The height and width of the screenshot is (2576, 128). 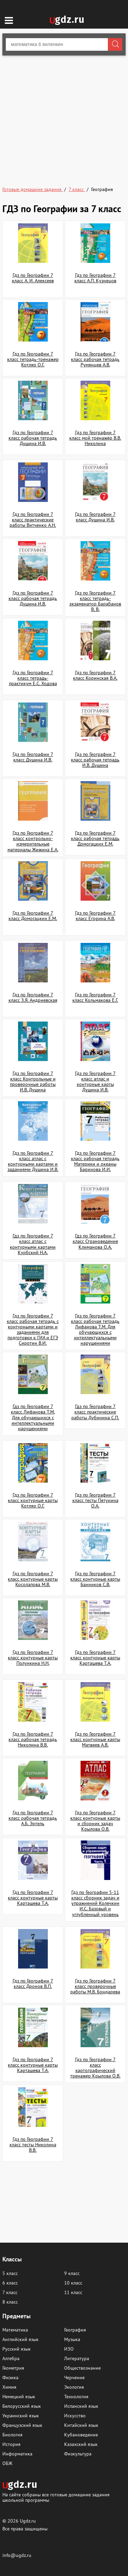 I want to click on Музыка, so click(x=72, y=2339).